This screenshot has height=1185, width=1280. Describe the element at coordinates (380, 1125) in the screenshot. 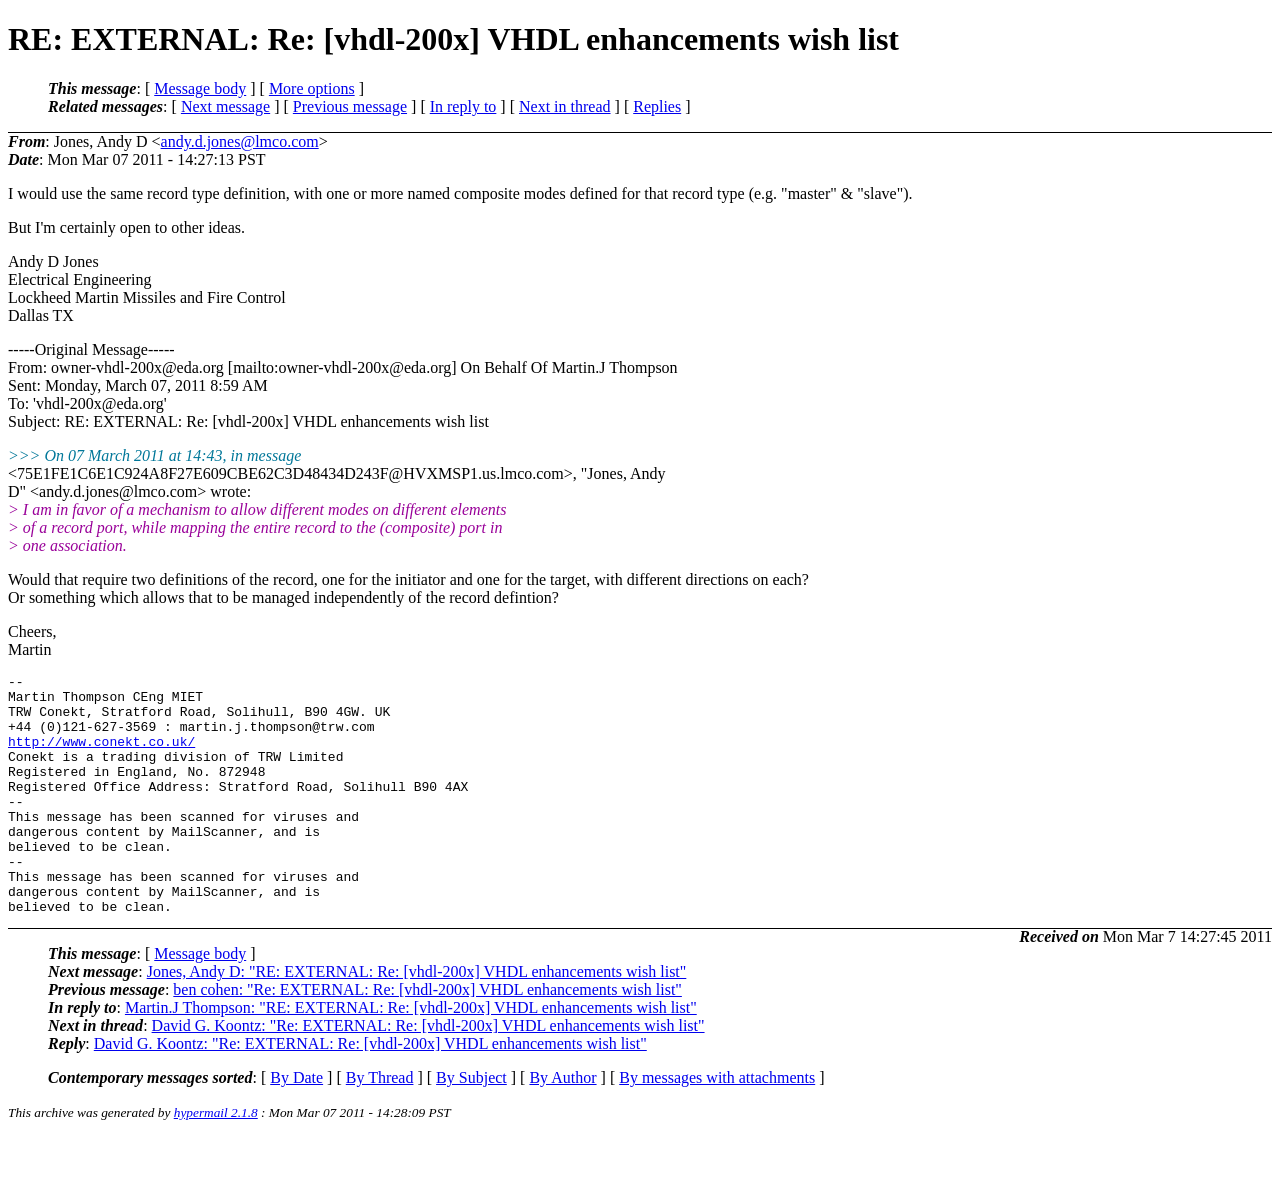

I see `By Thread` at that location.